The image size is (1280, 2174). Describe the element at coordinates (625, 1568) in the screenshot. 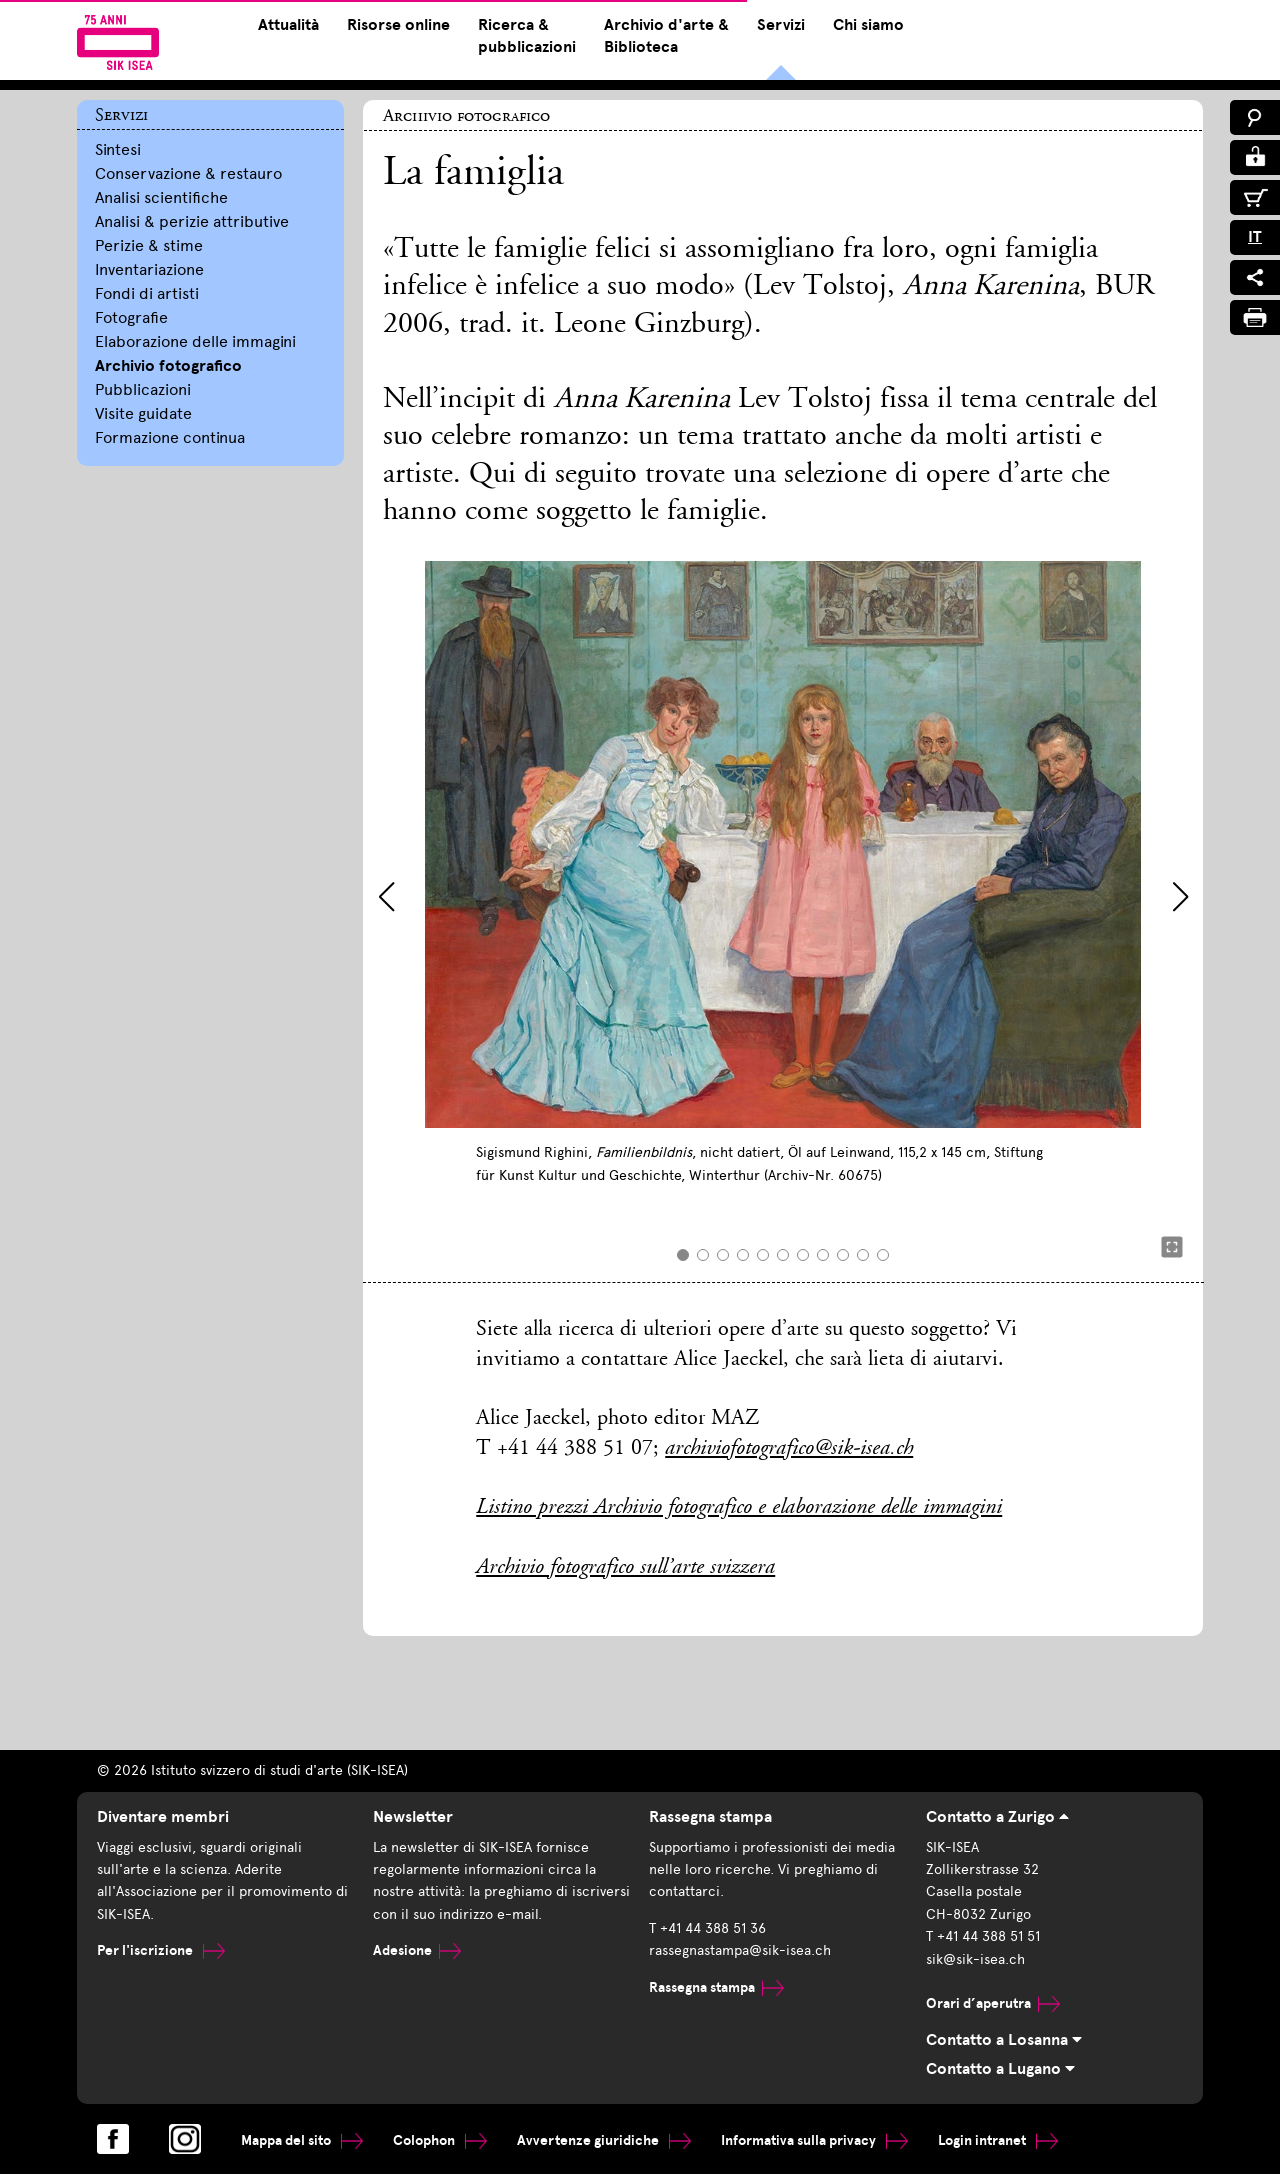

I see `Archivio fotografico sull’arte svizzera` at that location.